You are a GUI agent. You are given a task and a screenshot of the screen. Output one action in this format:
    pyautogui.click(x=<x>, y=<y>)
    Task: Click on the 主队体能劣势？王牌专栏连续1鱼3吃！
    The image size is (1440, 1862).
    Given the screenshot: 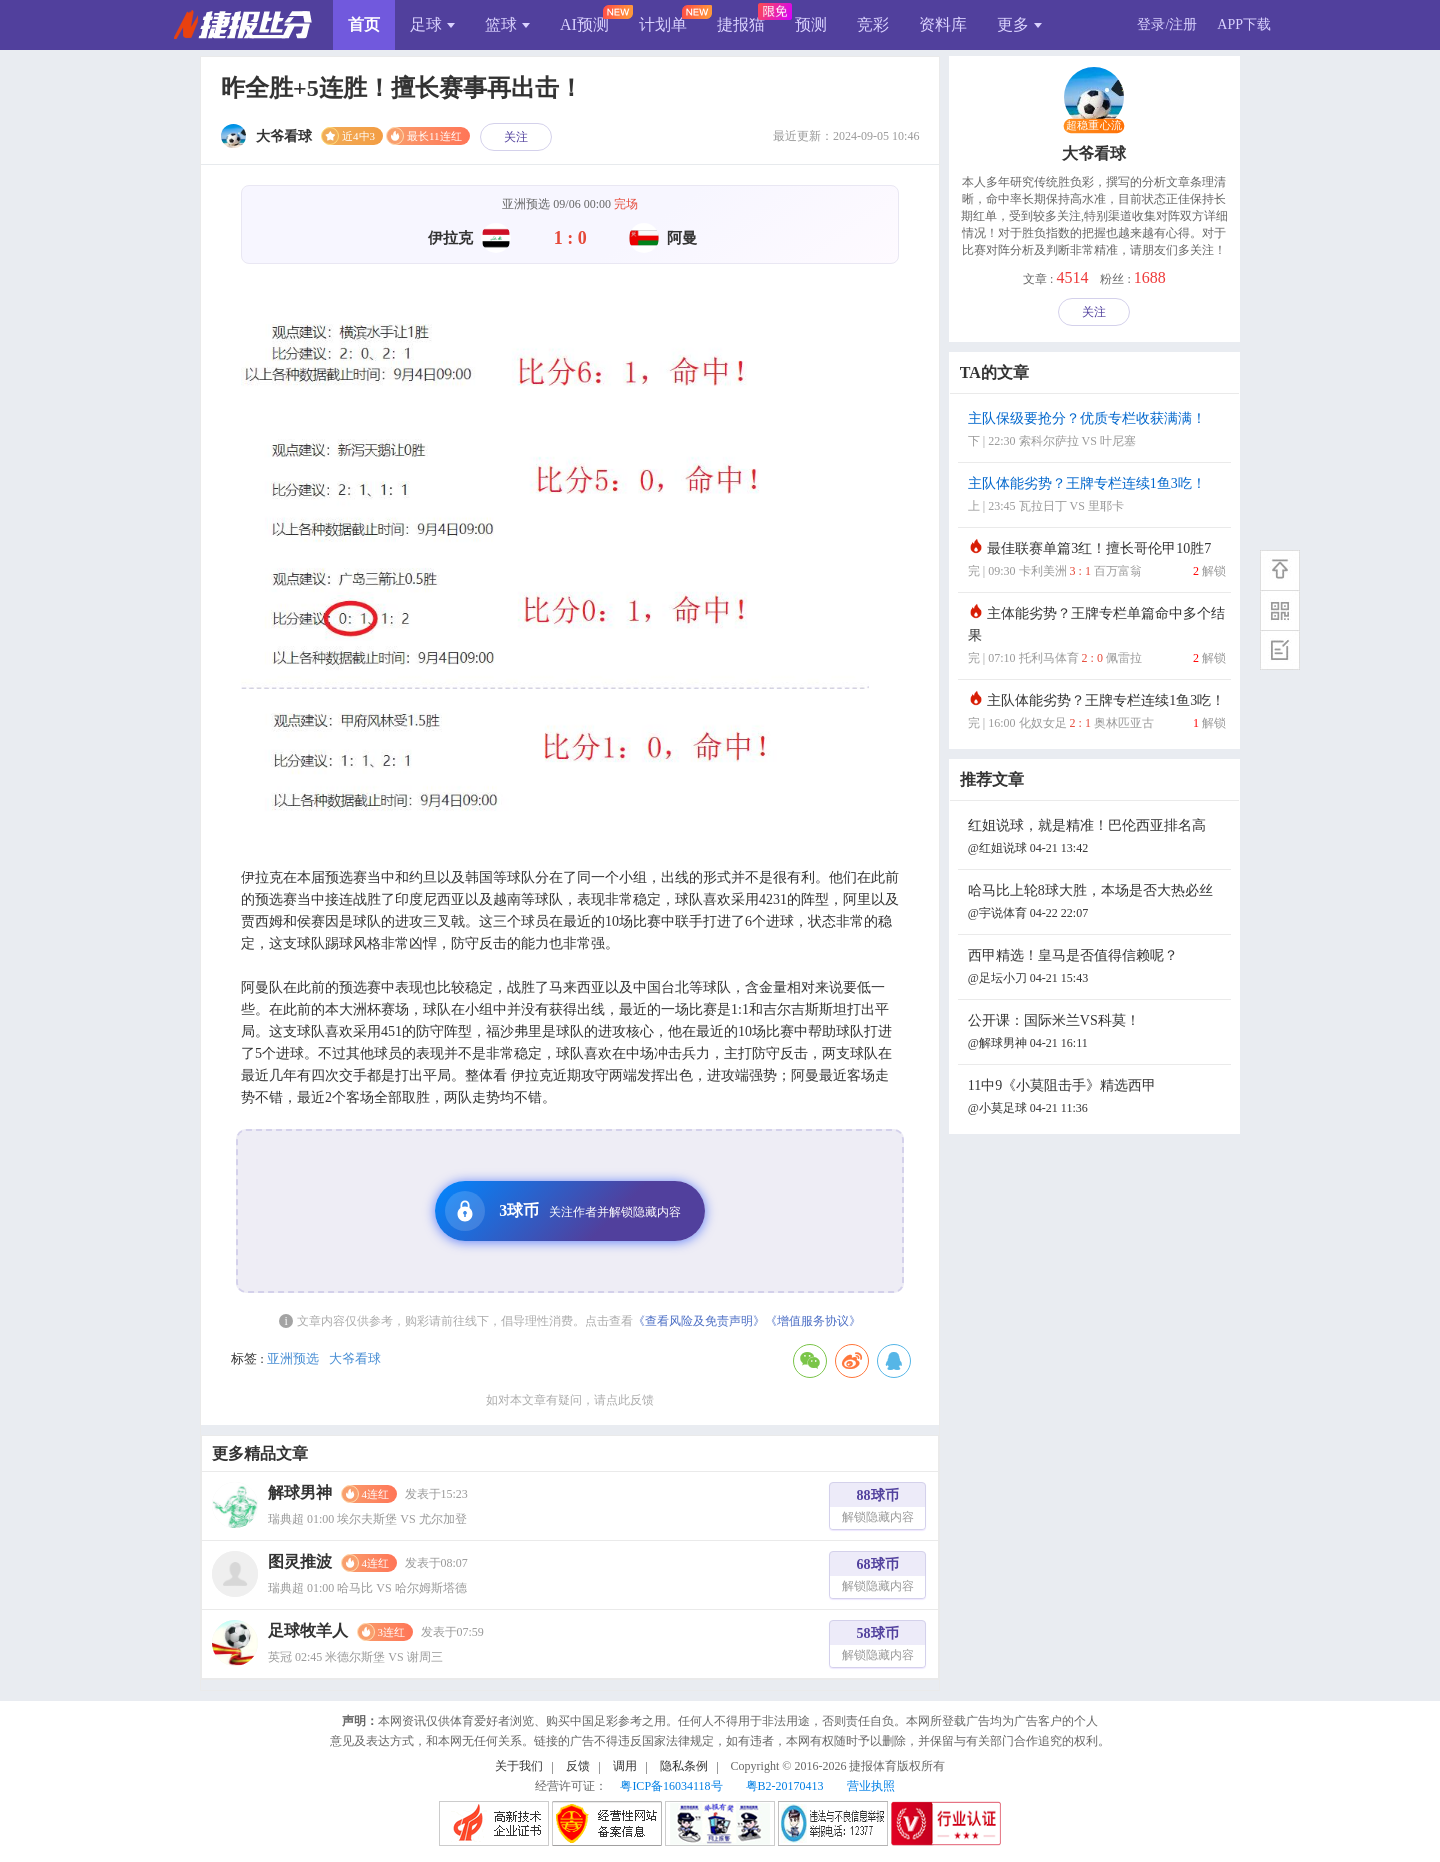 What is the action you would take?
    pyautogui.click(x=1097, y=496)
    